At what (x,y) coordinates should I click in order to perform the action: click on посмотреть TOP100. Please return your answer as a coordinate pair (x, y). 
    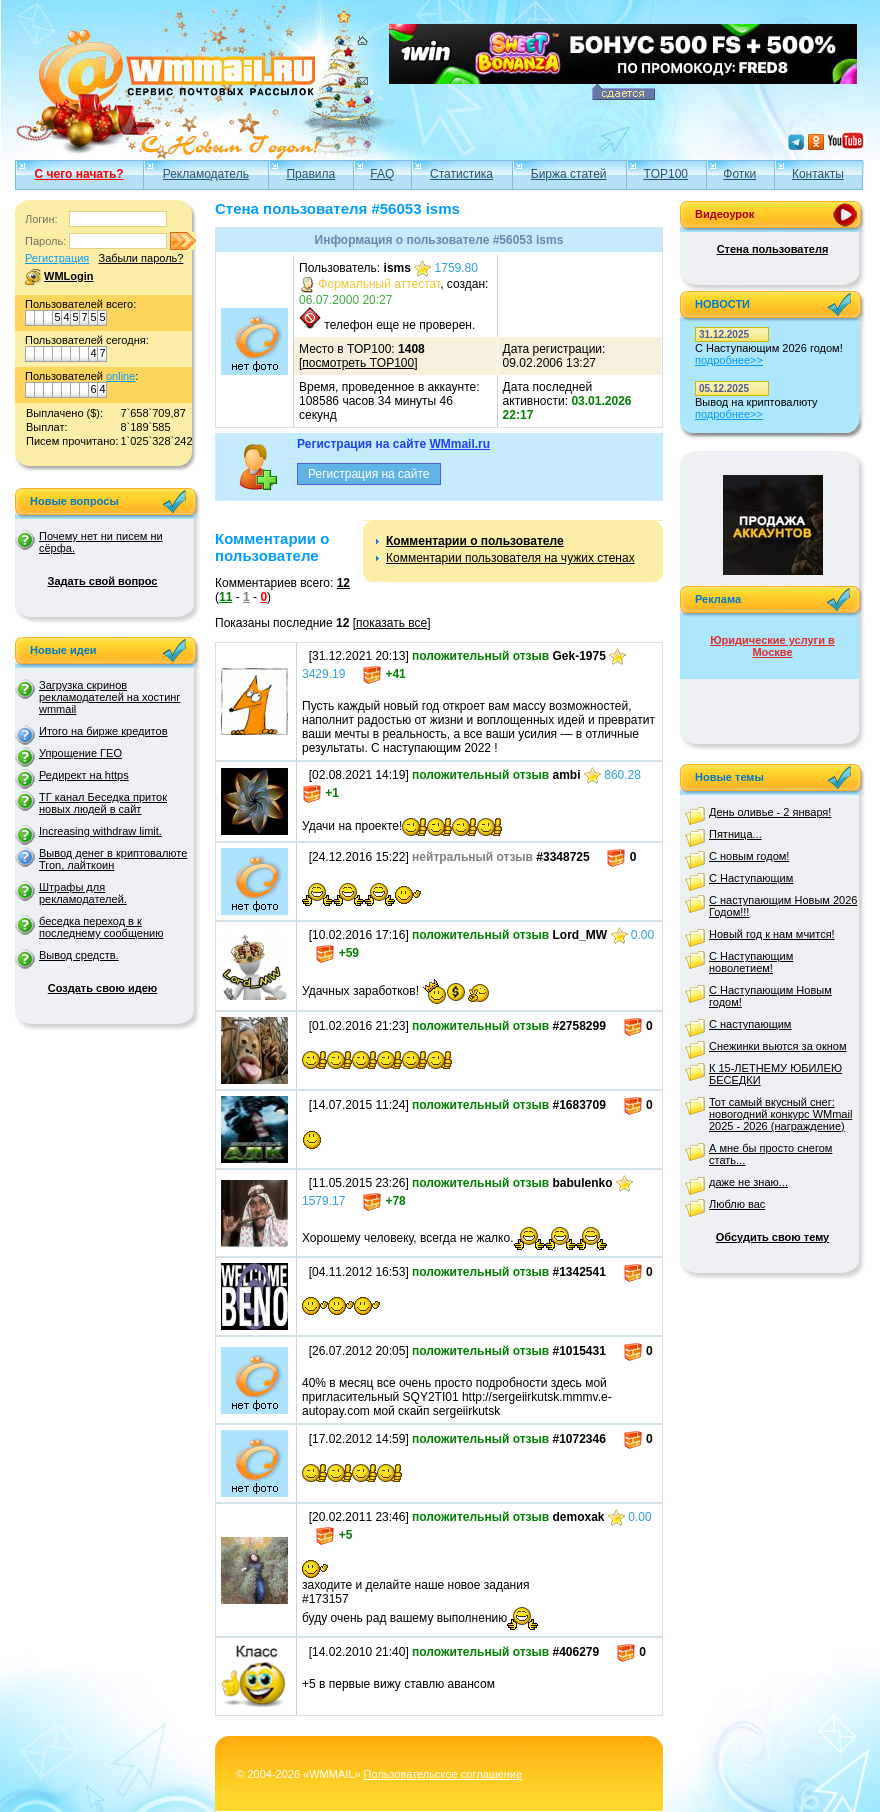
    Looking at the image, I should click on (358, 363).